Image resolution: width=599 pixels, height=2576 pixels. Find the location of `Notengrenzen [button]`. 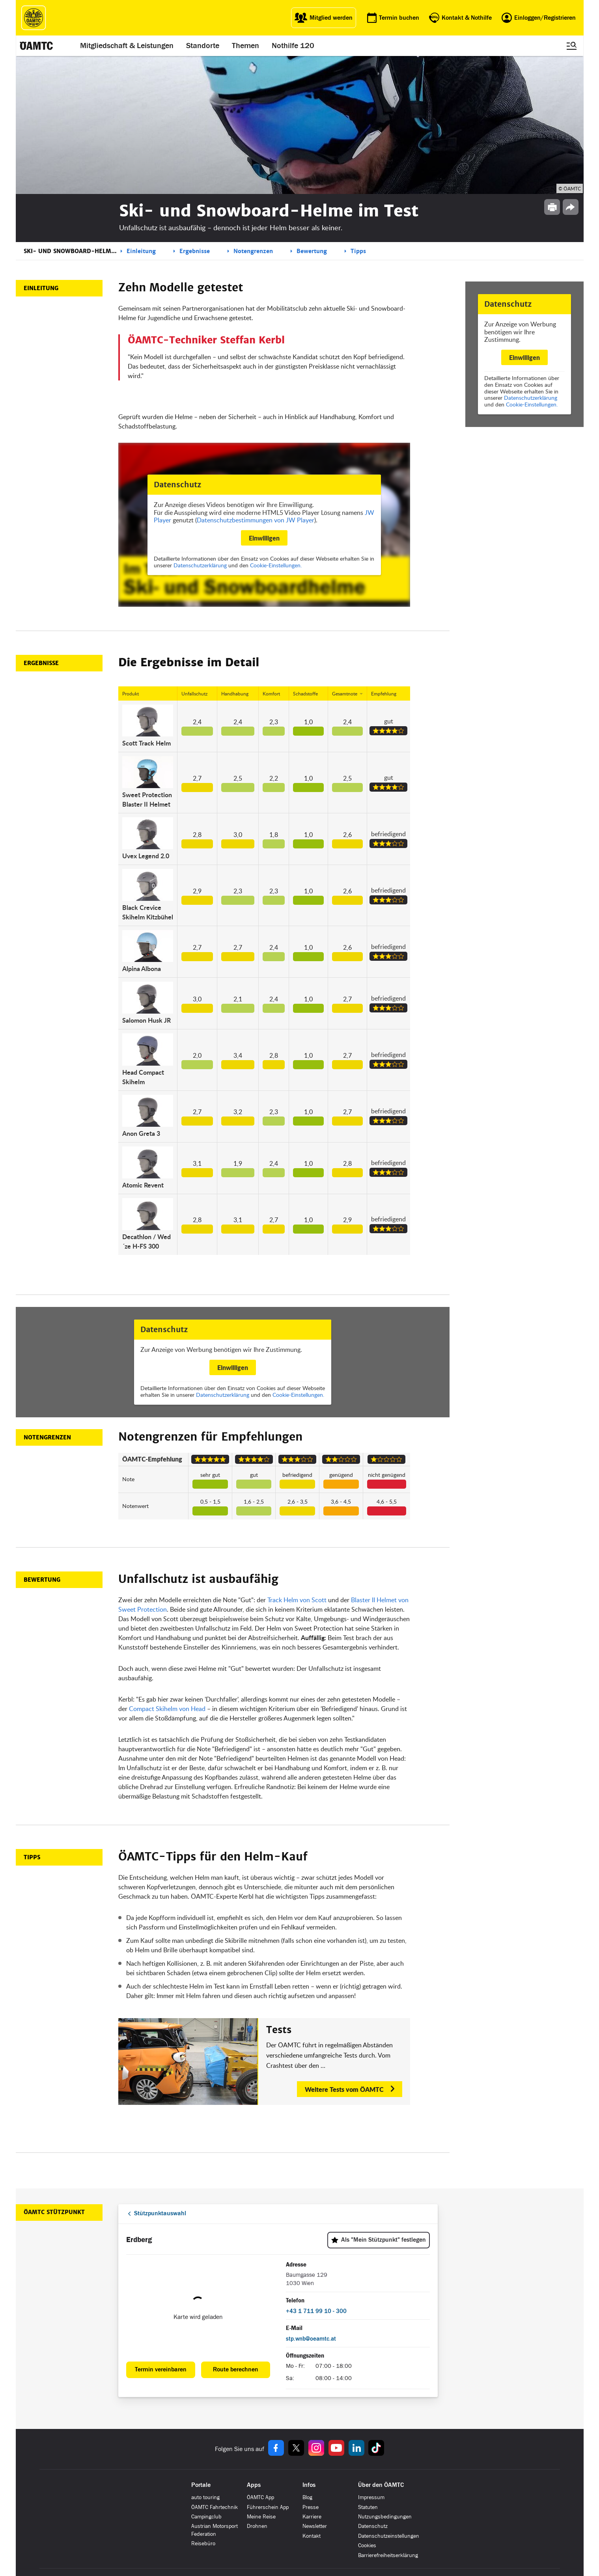

Notengrenzen [button] is located at coordinates (47, 1437).